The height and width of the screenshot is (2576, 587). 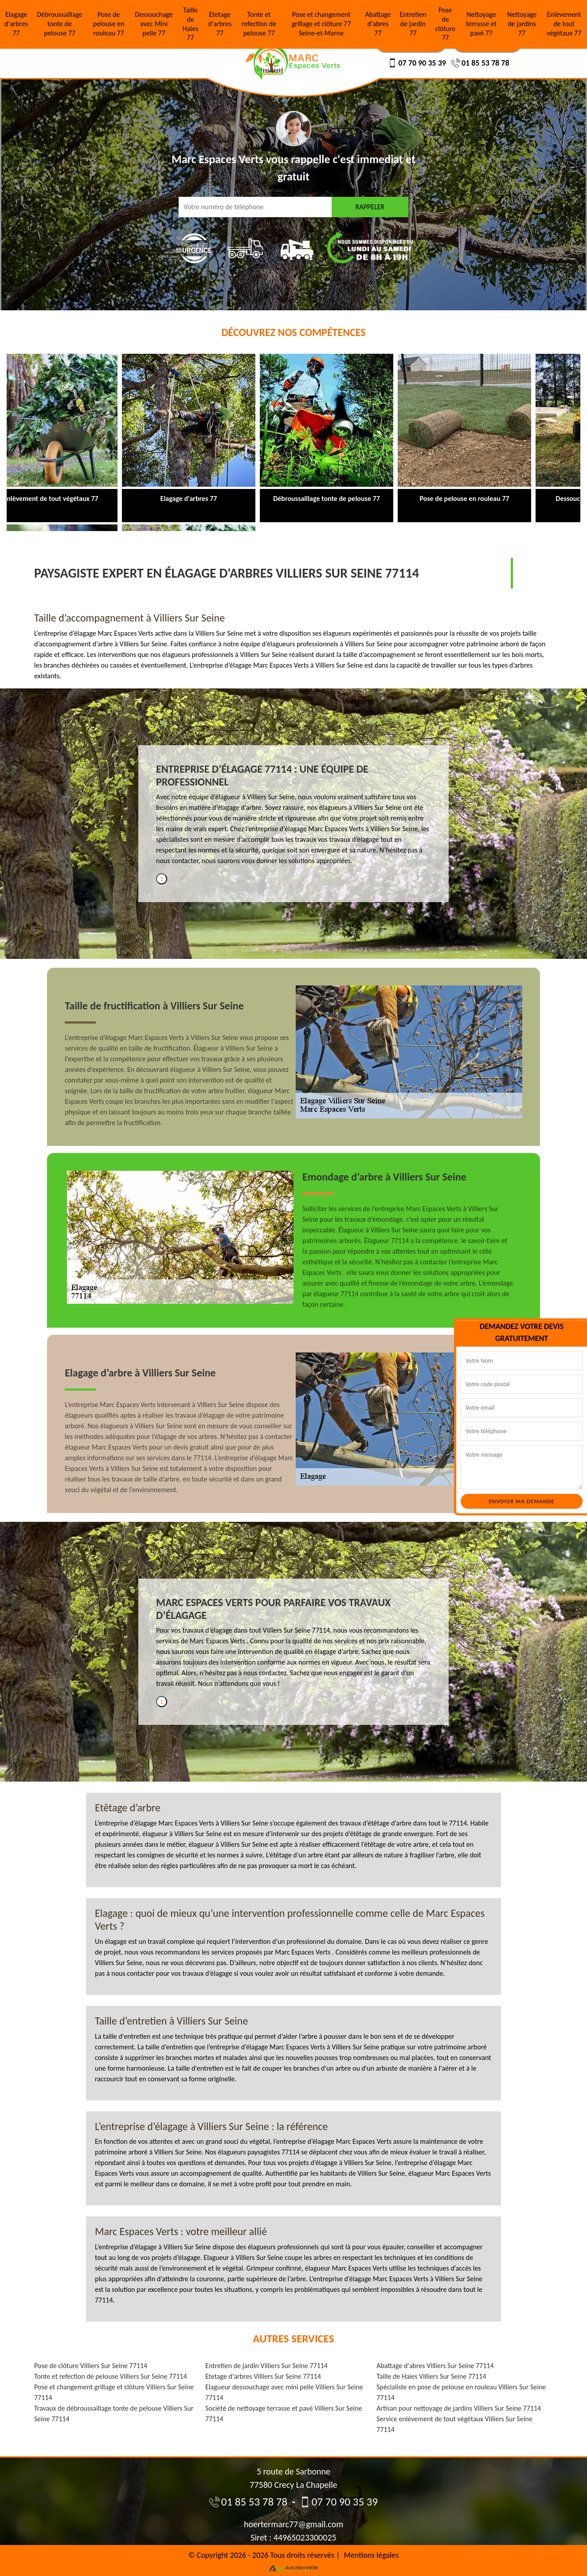 What do you see at coordinates (480, 63) in the screenshot?
I see `01 85 53 78 78` at bounding box center [480, 63].